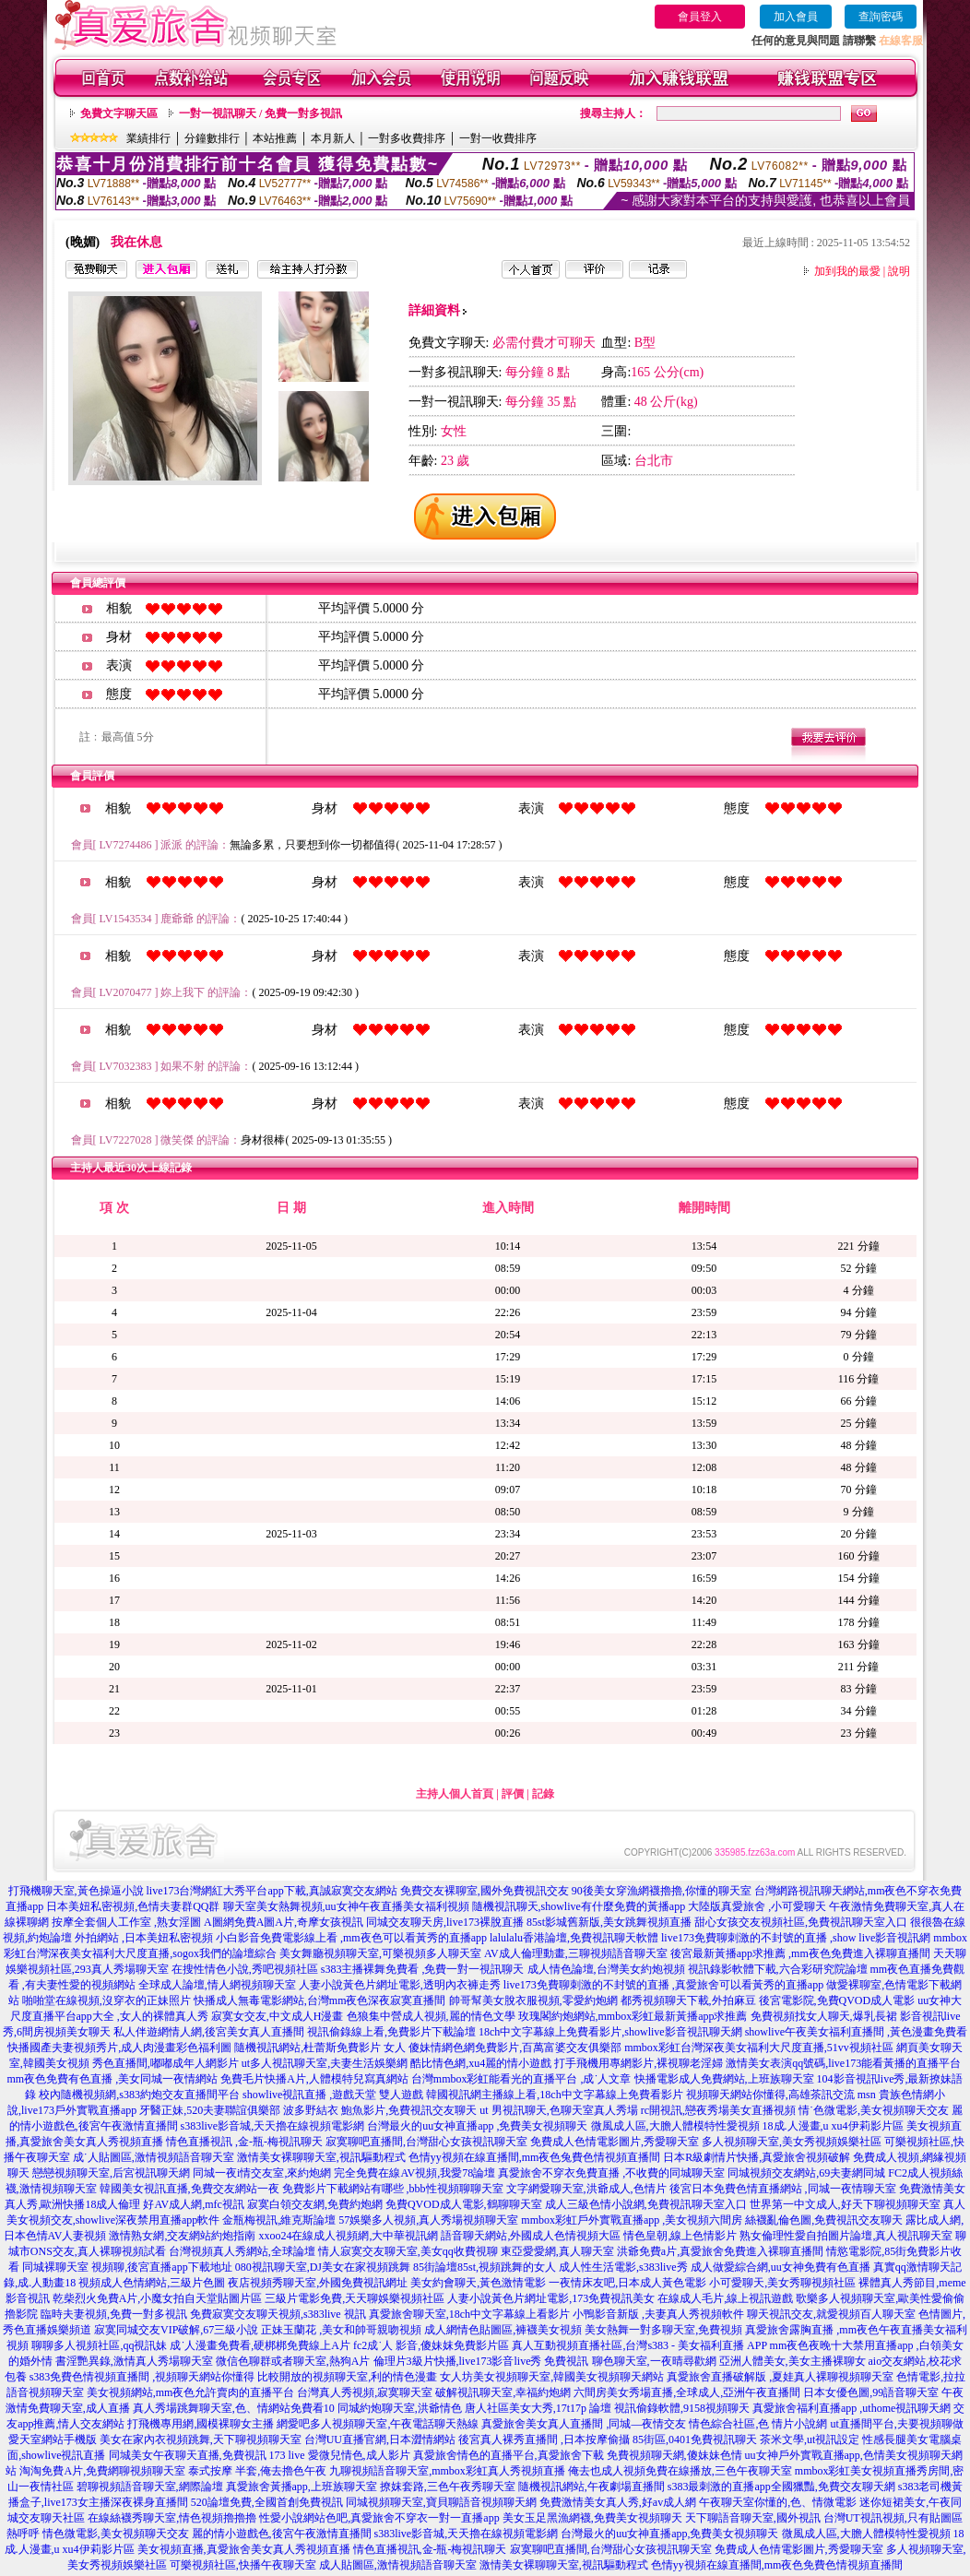  I want to click on mm夜色免費有色直播 ,美女同城一夜情網站, so click(112, 2078).